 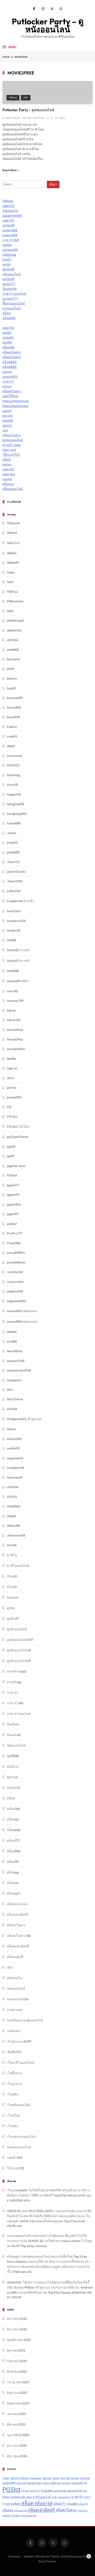 What do you see at coordinates (15, 1477) in the screenshot?
I see `temmax69` at bounding box center [15, 1477].